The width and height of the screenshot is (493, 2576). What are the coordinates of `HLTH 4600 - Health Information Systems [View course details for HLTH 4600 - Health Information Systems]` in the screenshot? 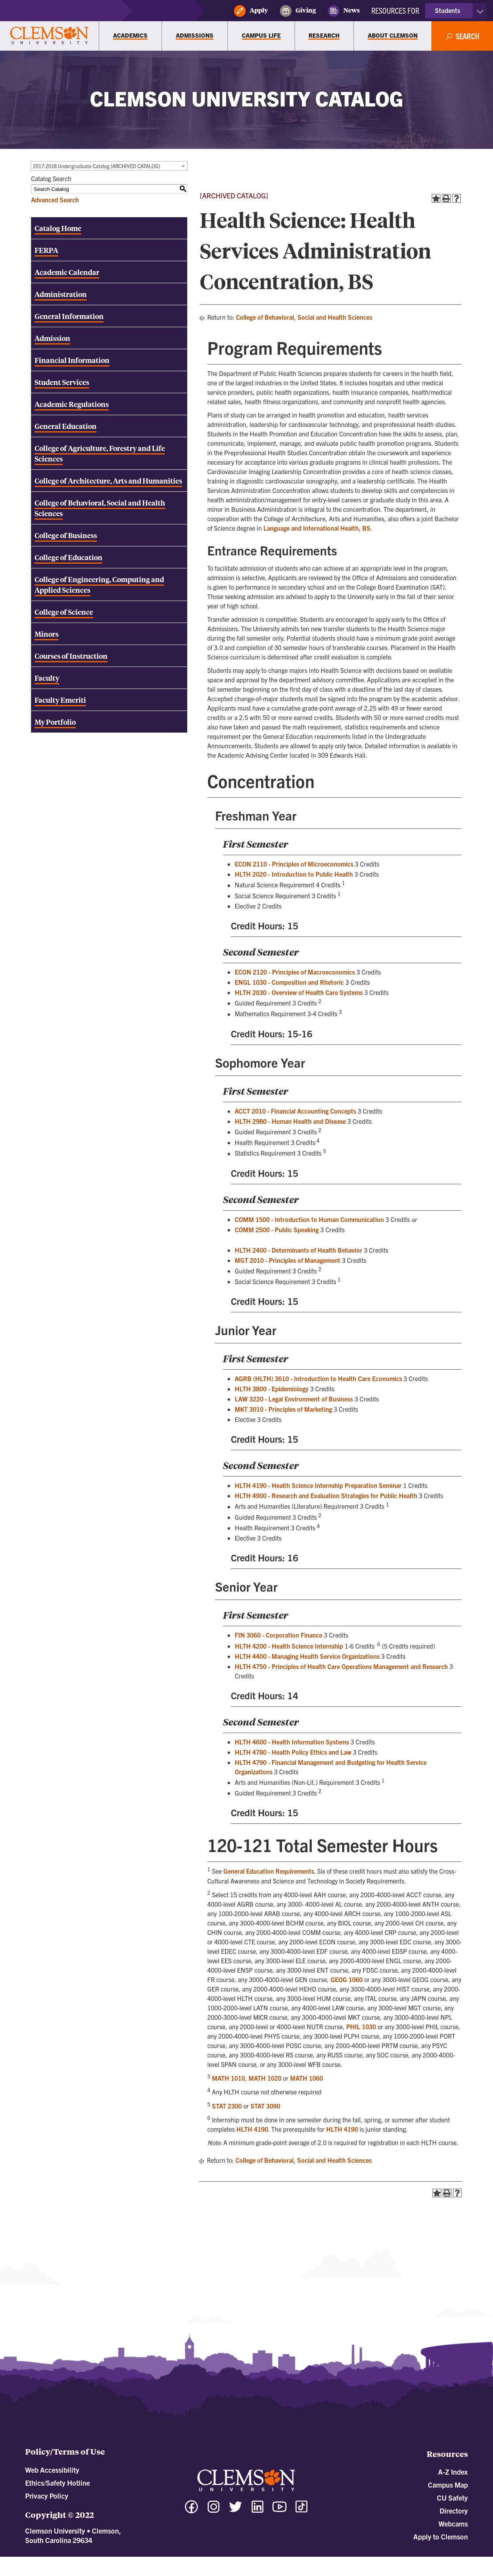 It's located at (292, 1742).